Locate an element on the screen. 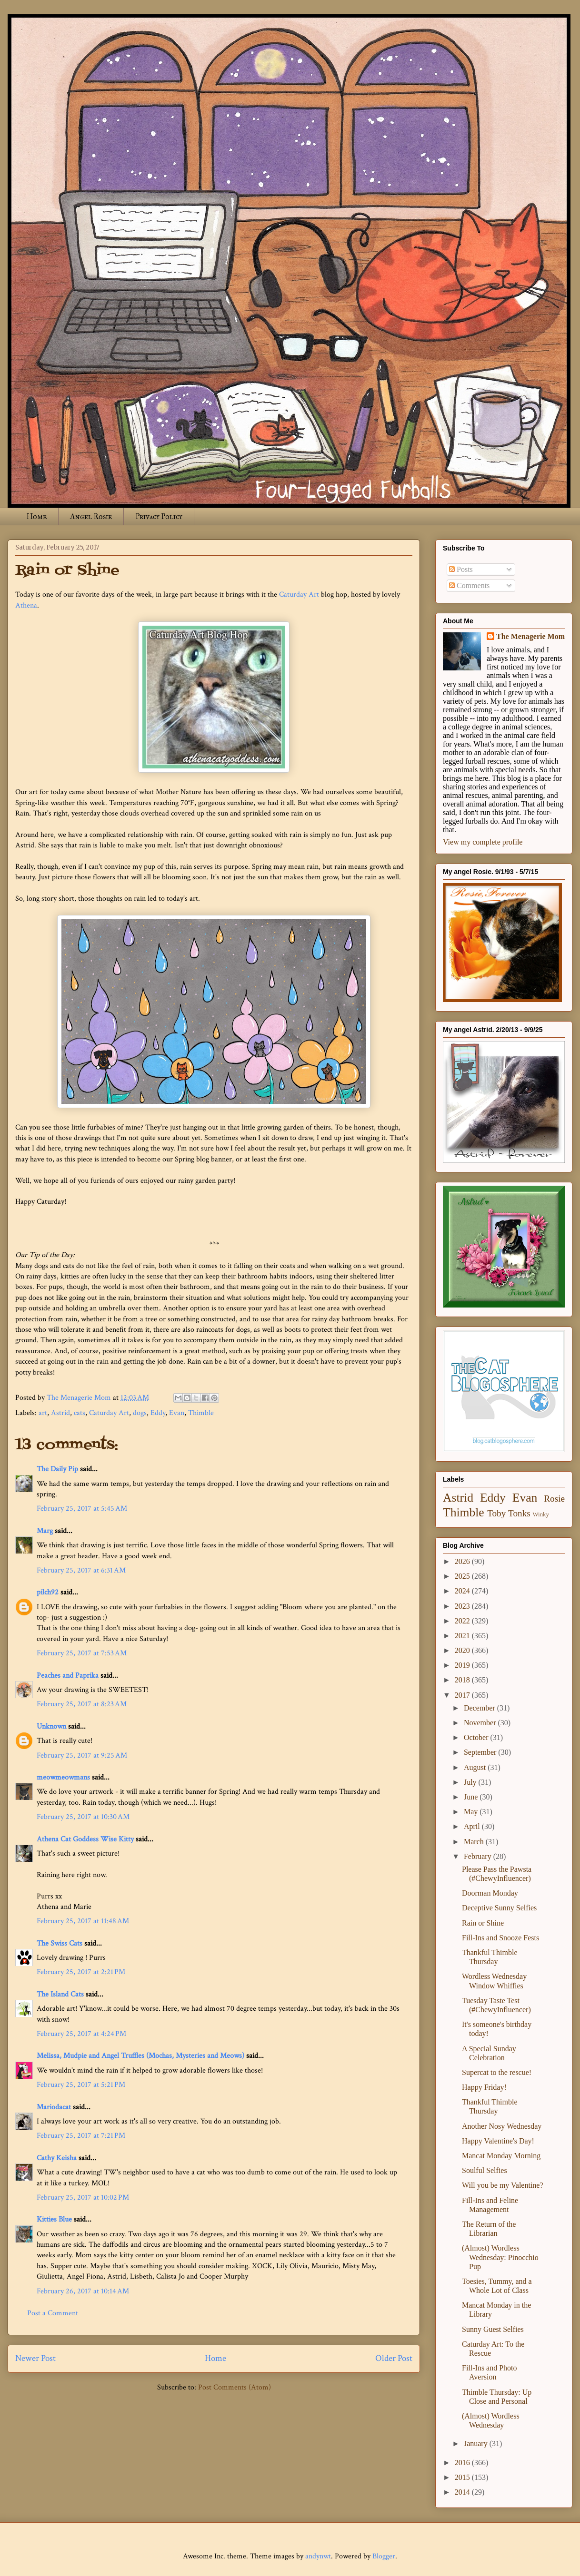 This screenshot has height=2576, width=580. 2023 is located at coordinates (463, 1606).